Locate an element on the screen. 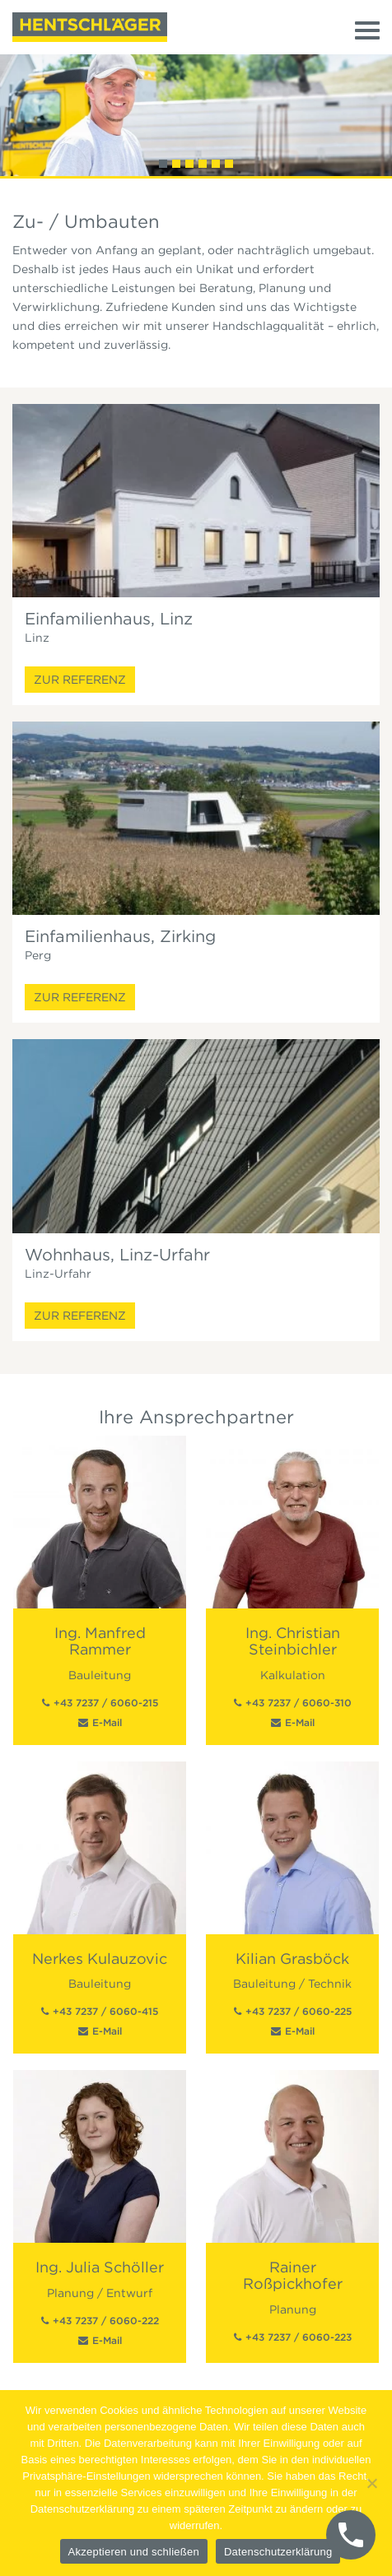 This screenshot has width=392, height=2576. +43 7237 / 6060-415 is located at coordinates (105, 2011).